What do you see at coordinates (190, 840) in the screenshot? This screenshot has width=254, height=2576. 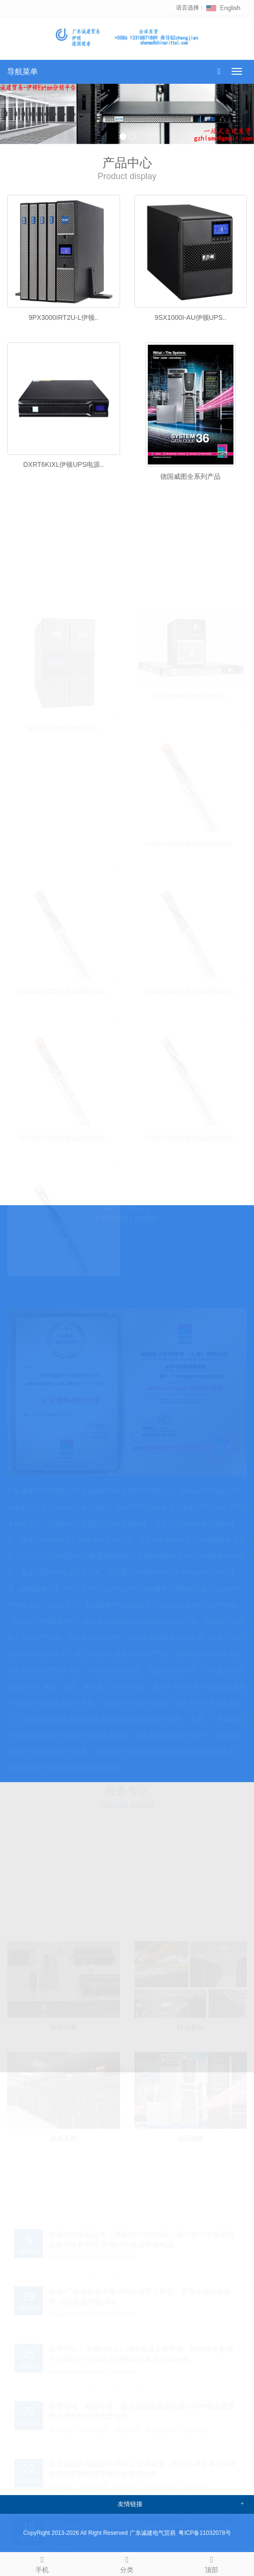 I see `0034316缆普电缆低频数据线..` at bounding box center [190, 840].